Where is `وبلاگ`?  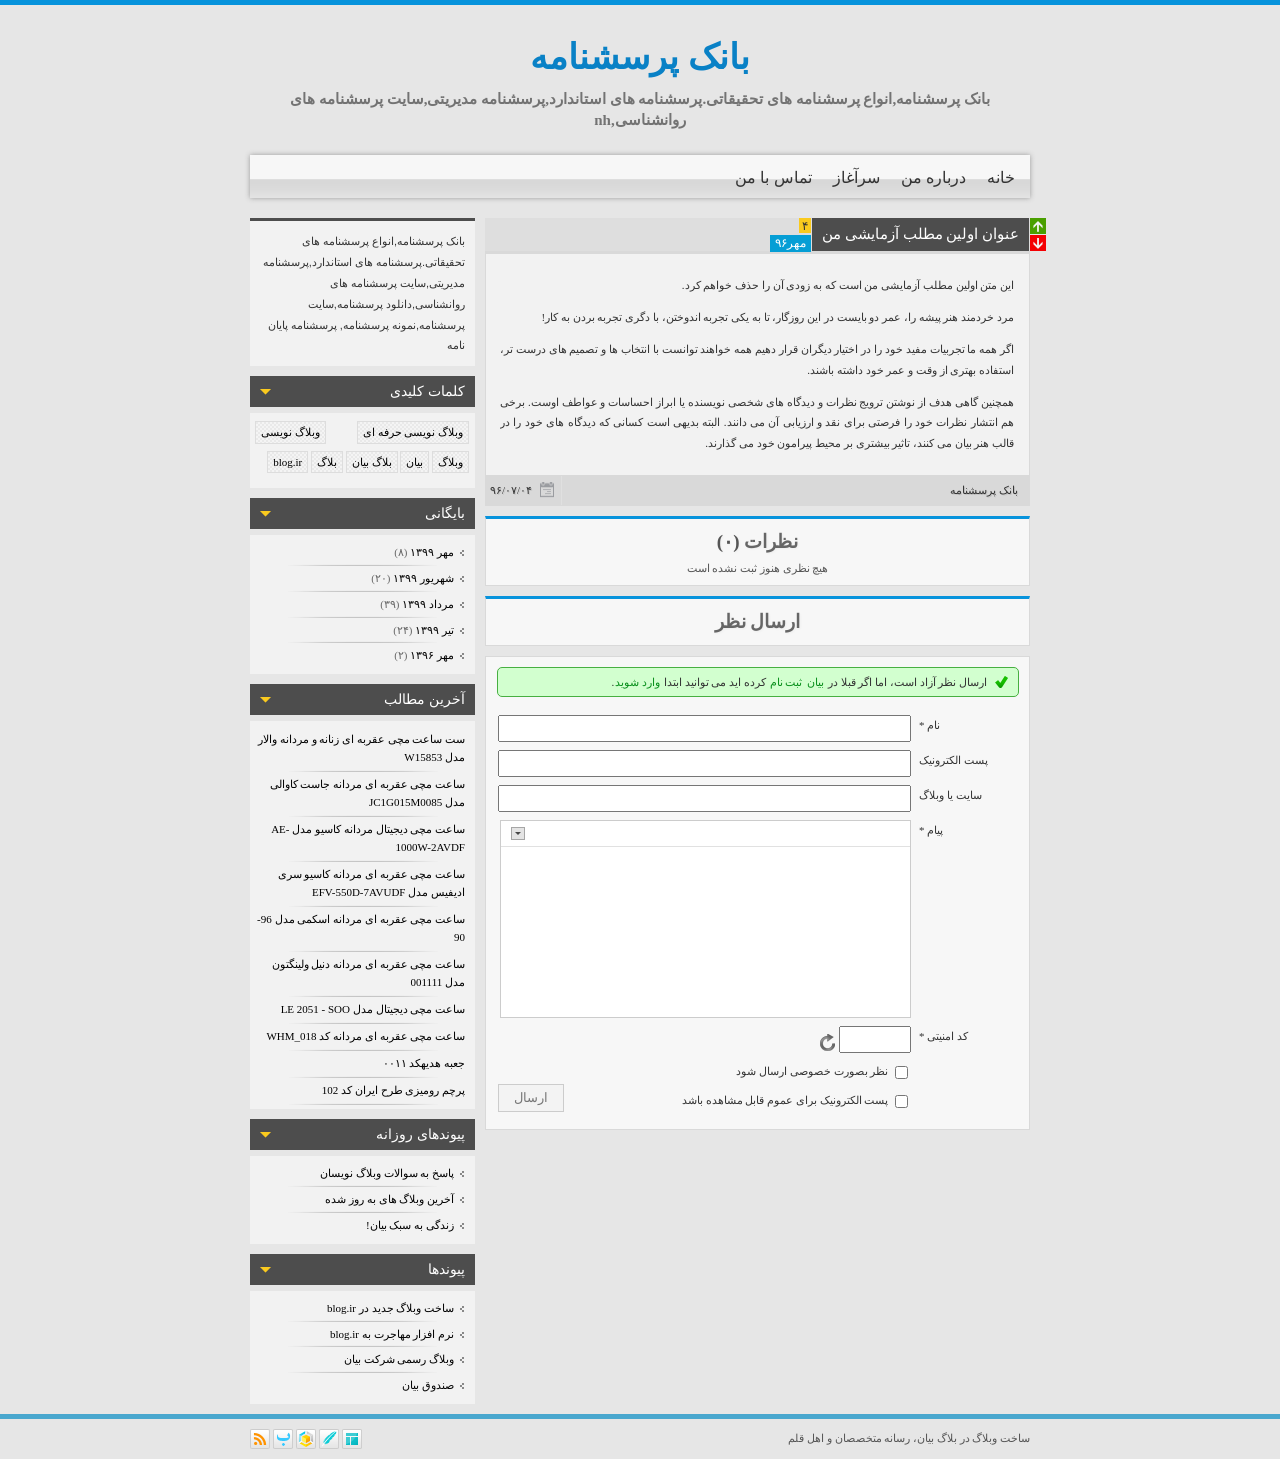 وبلاگ is located at coordinates (450, 462).